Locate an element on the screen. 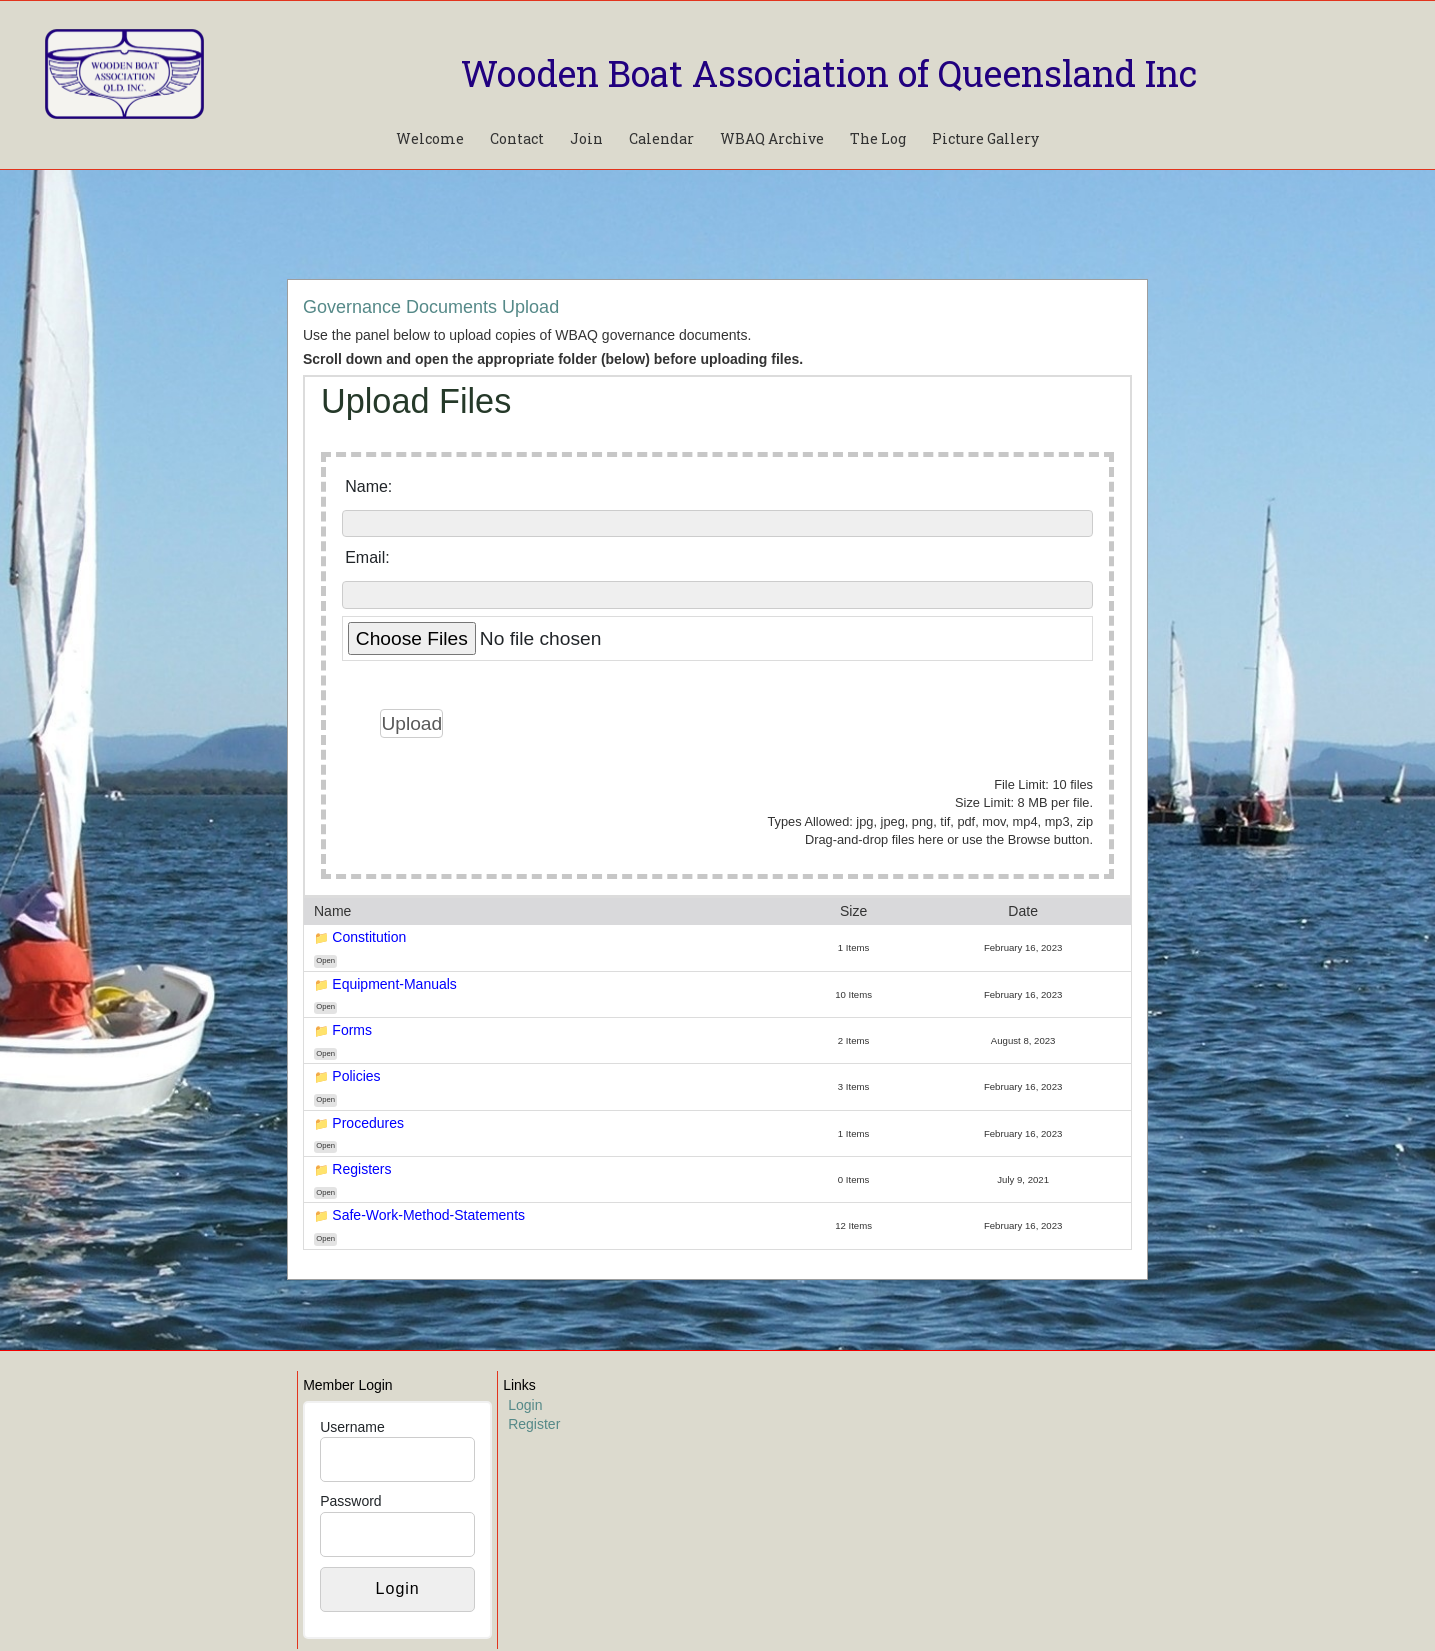 Image resolution: width=1435 pixels, height=1651 pixels. Equipment-Manuals is located at coordinates (394, 984).